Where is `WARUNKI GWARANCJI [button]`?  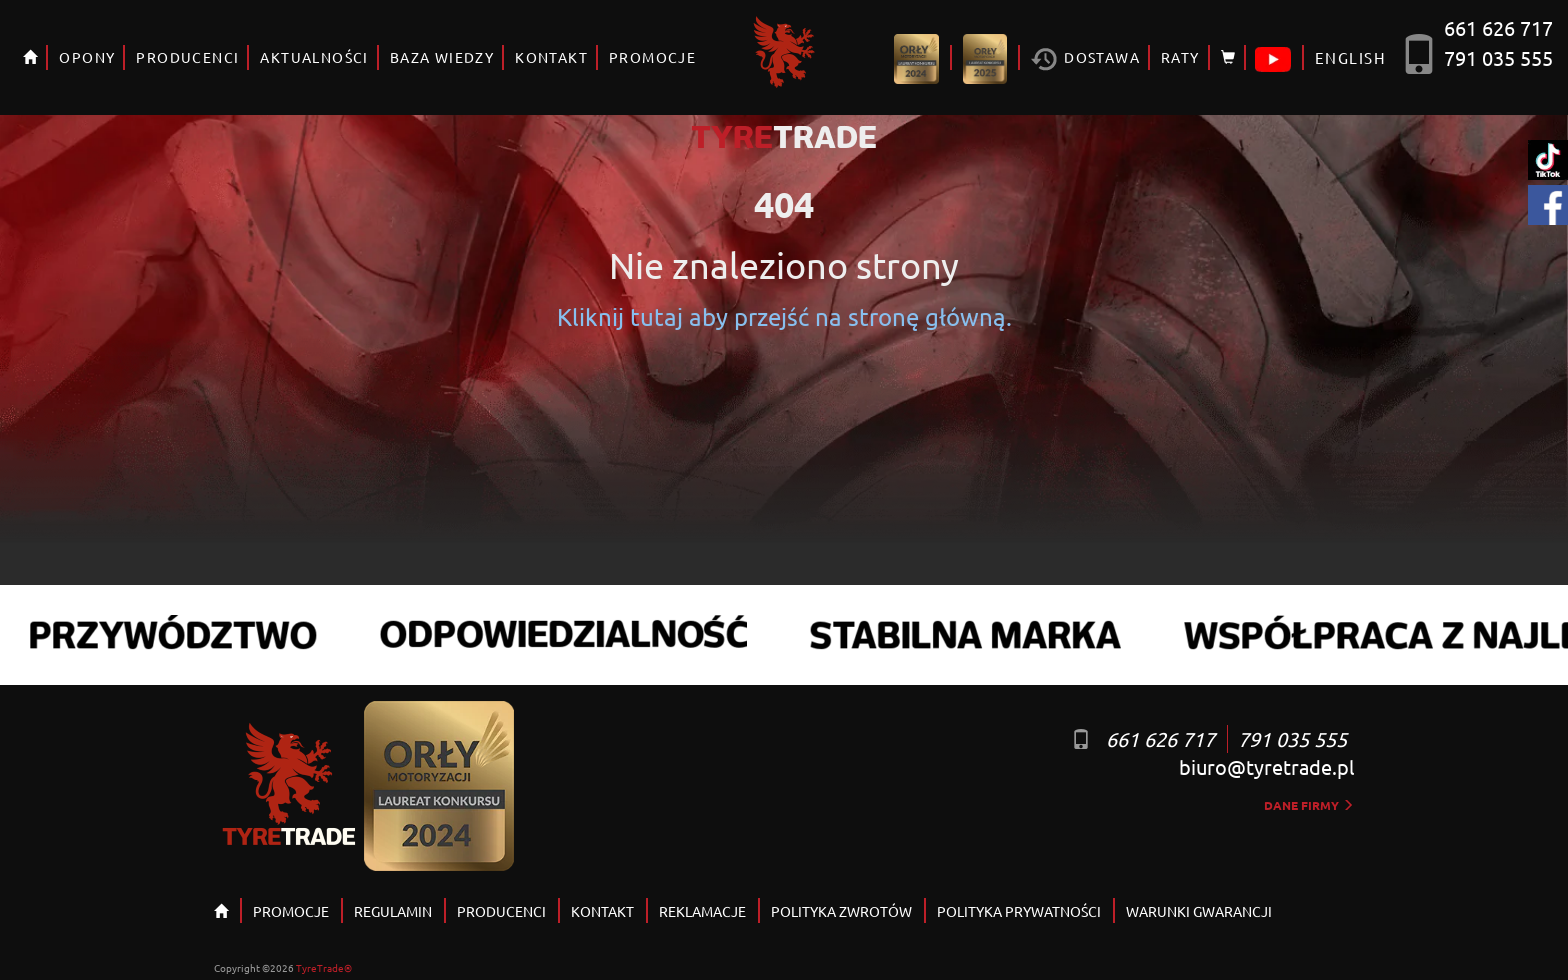
WARUNKI GWARANCJI [button] is located at coordinates (1199, 911).